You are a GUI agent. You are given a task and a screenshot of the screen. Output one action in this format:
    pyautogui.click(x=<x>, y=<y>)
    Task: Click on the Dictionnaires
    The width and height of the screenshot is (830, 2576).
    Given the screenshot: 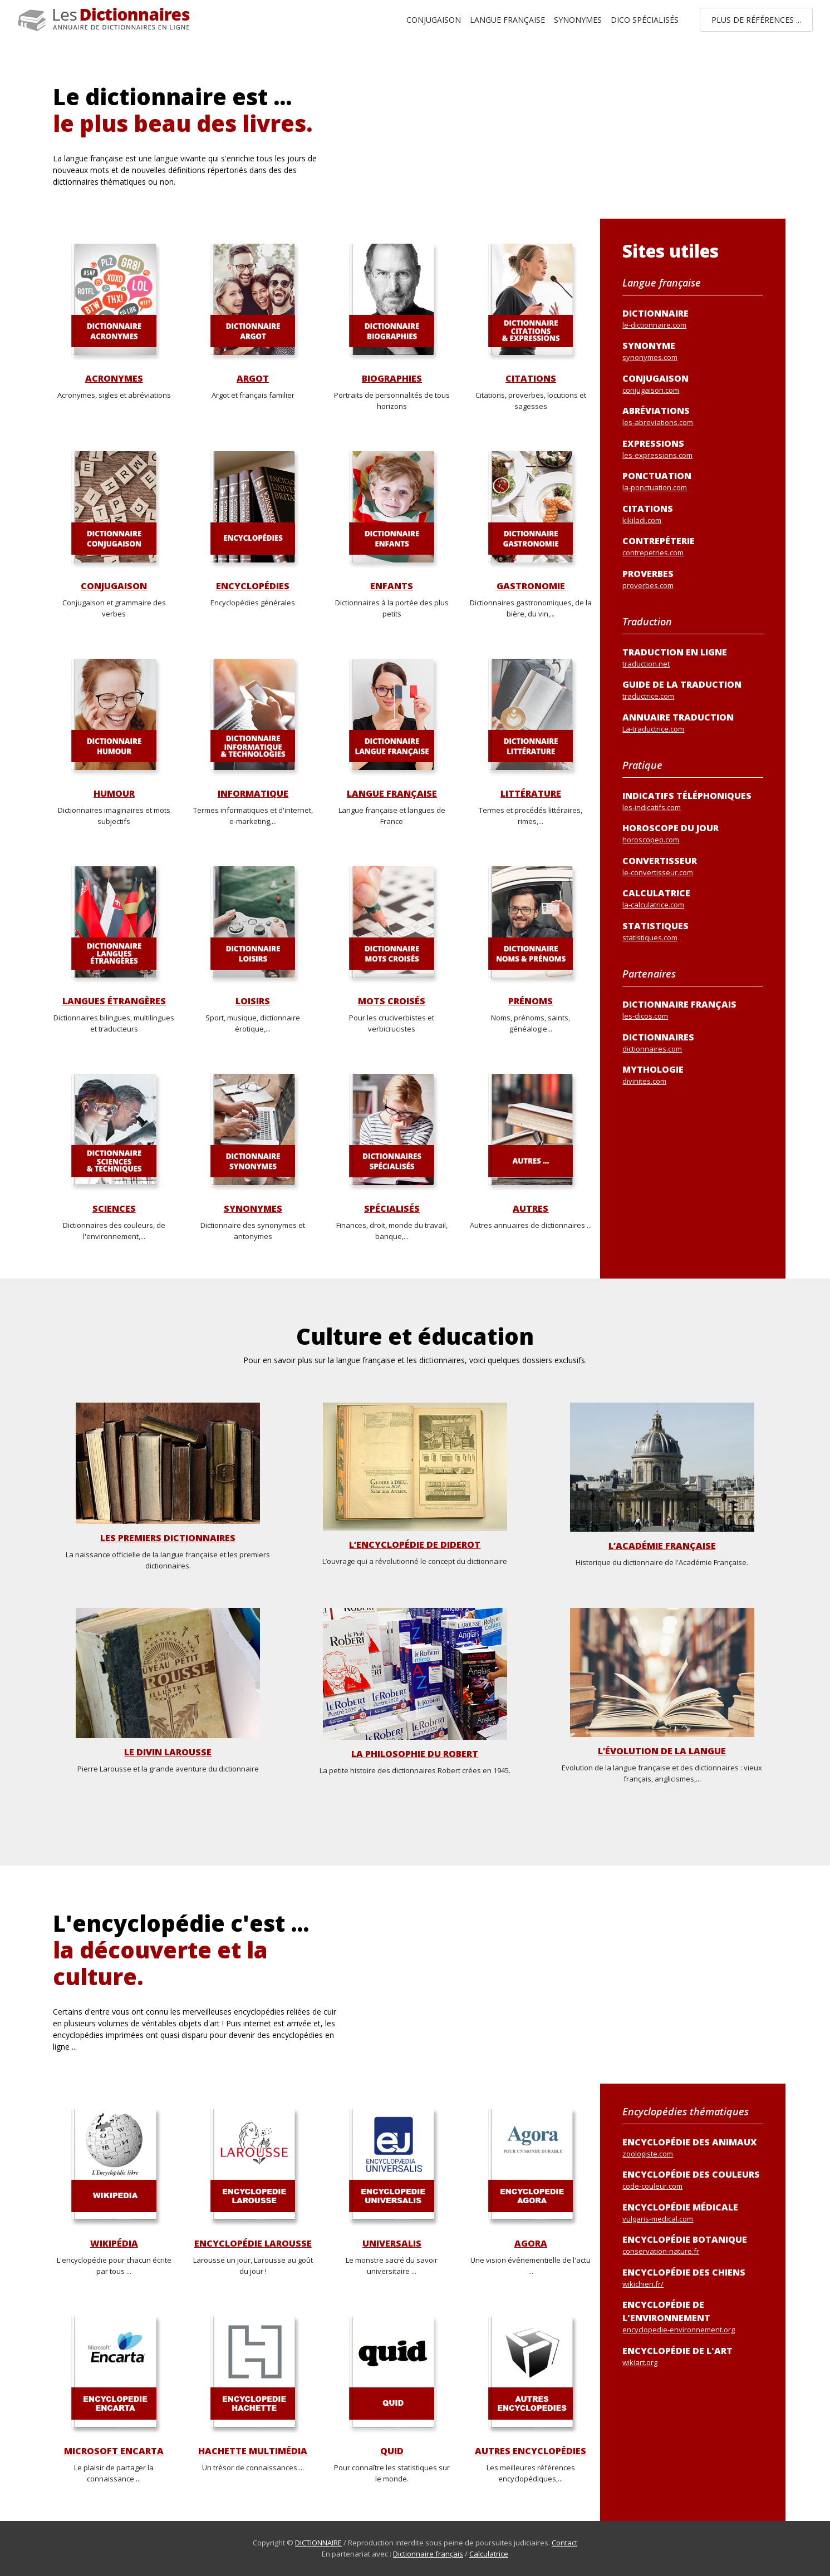 What is the action you would take?
    pyautogui.click(x=692, y=1043)
    